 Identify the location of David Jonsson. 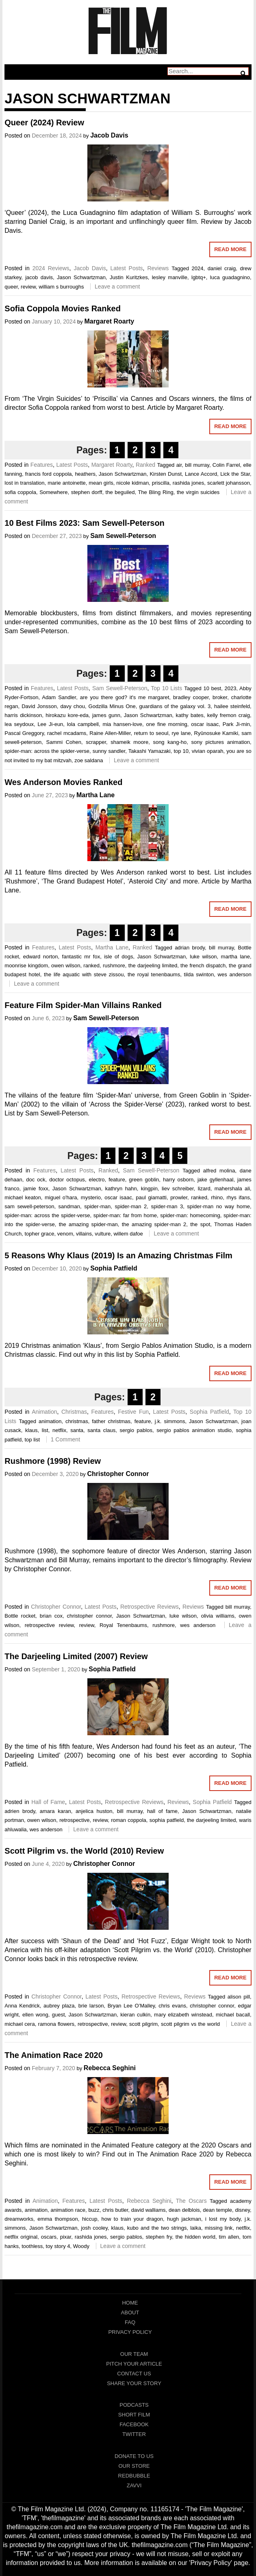
(39, 706).